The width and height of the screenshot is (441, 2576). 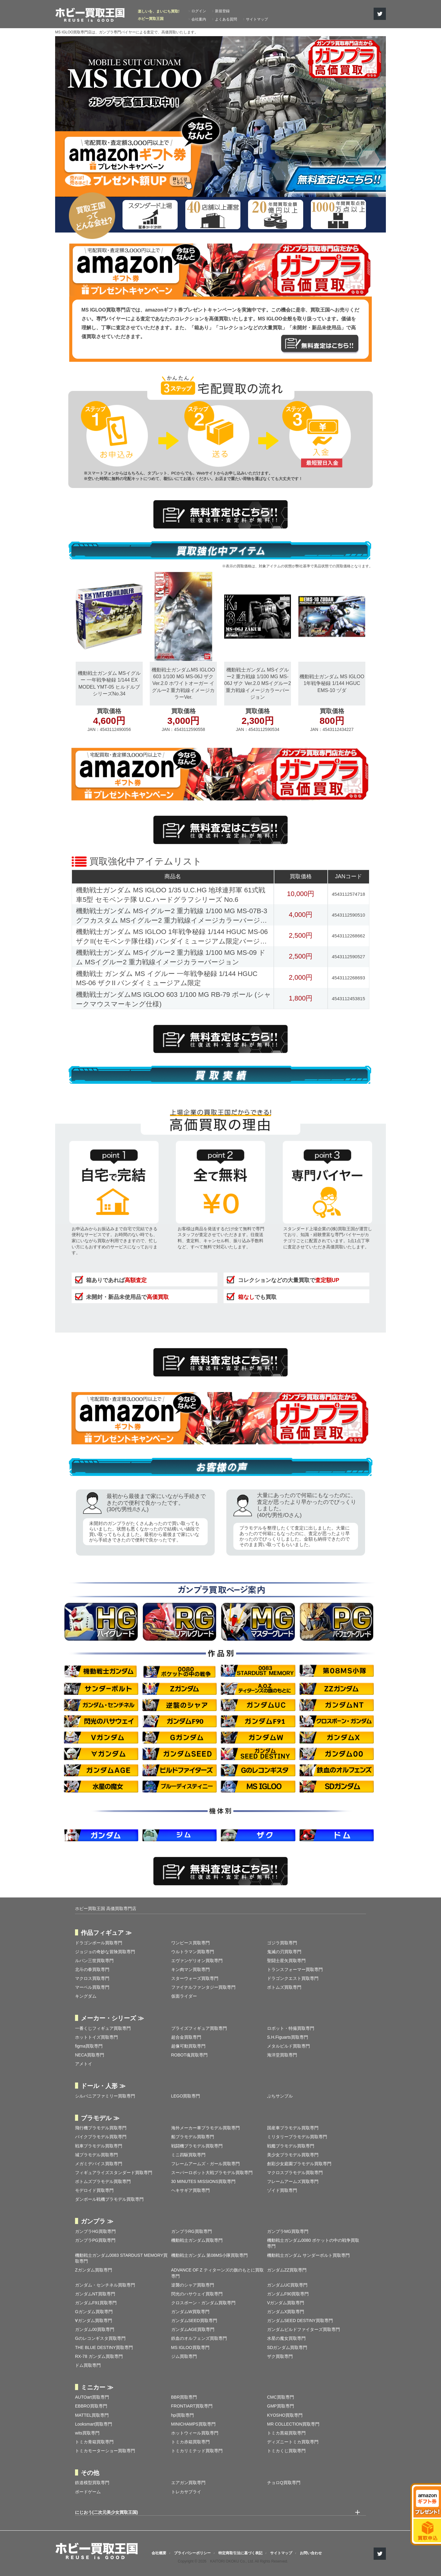 I want to click on 鉄道模型買取専門, so click(x=92, y=2482).